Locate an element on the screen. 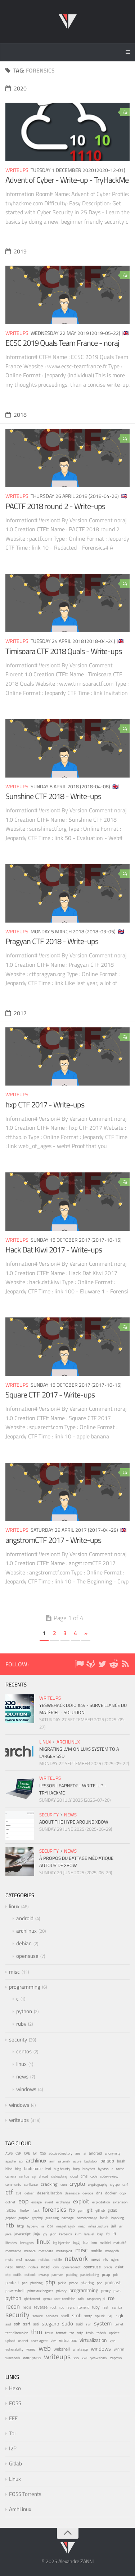 This screenshot has height=2576, width=135. ia is located at coordinates (42, 2226).